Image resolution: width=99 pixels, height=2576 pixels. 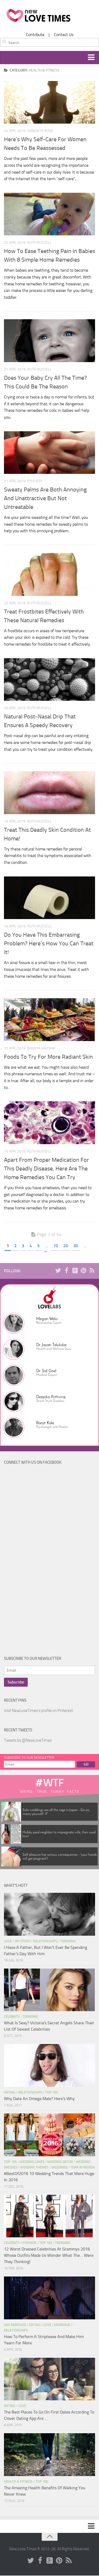 I want to click on My Story, so click(x=22, y=1941).